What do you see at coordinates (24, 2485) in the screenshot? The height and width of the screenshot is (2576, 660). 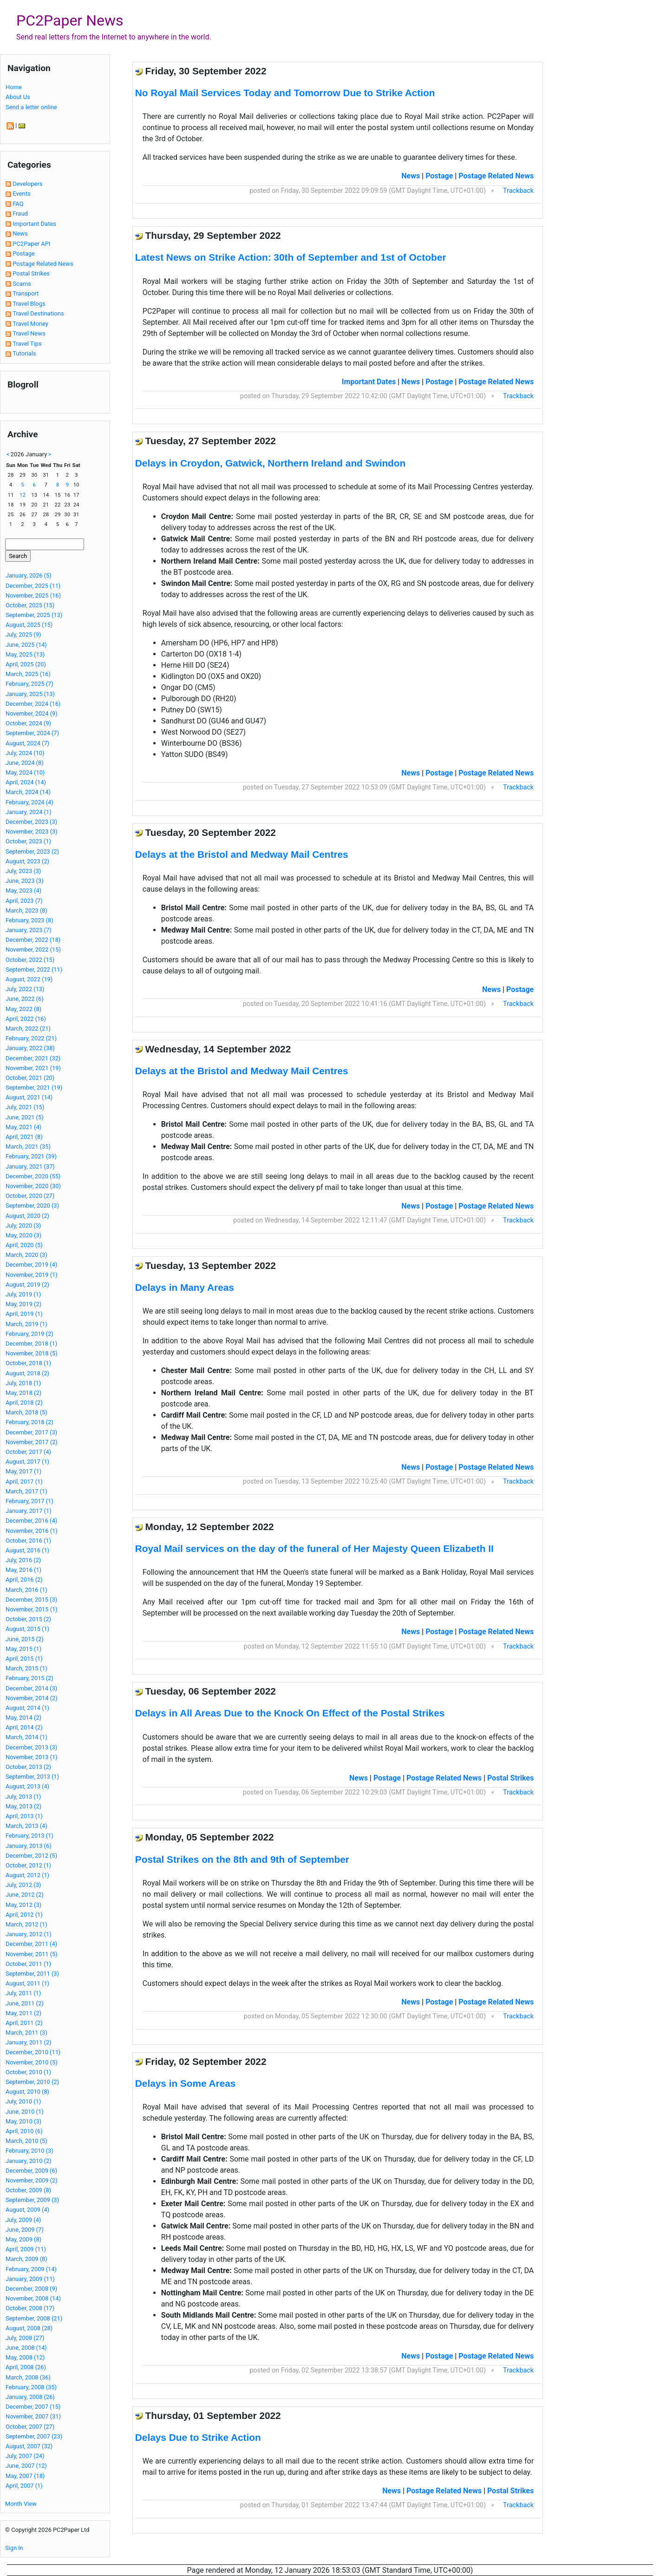 I see `April, 2007 (1)` at bounding box center [24, 2485].